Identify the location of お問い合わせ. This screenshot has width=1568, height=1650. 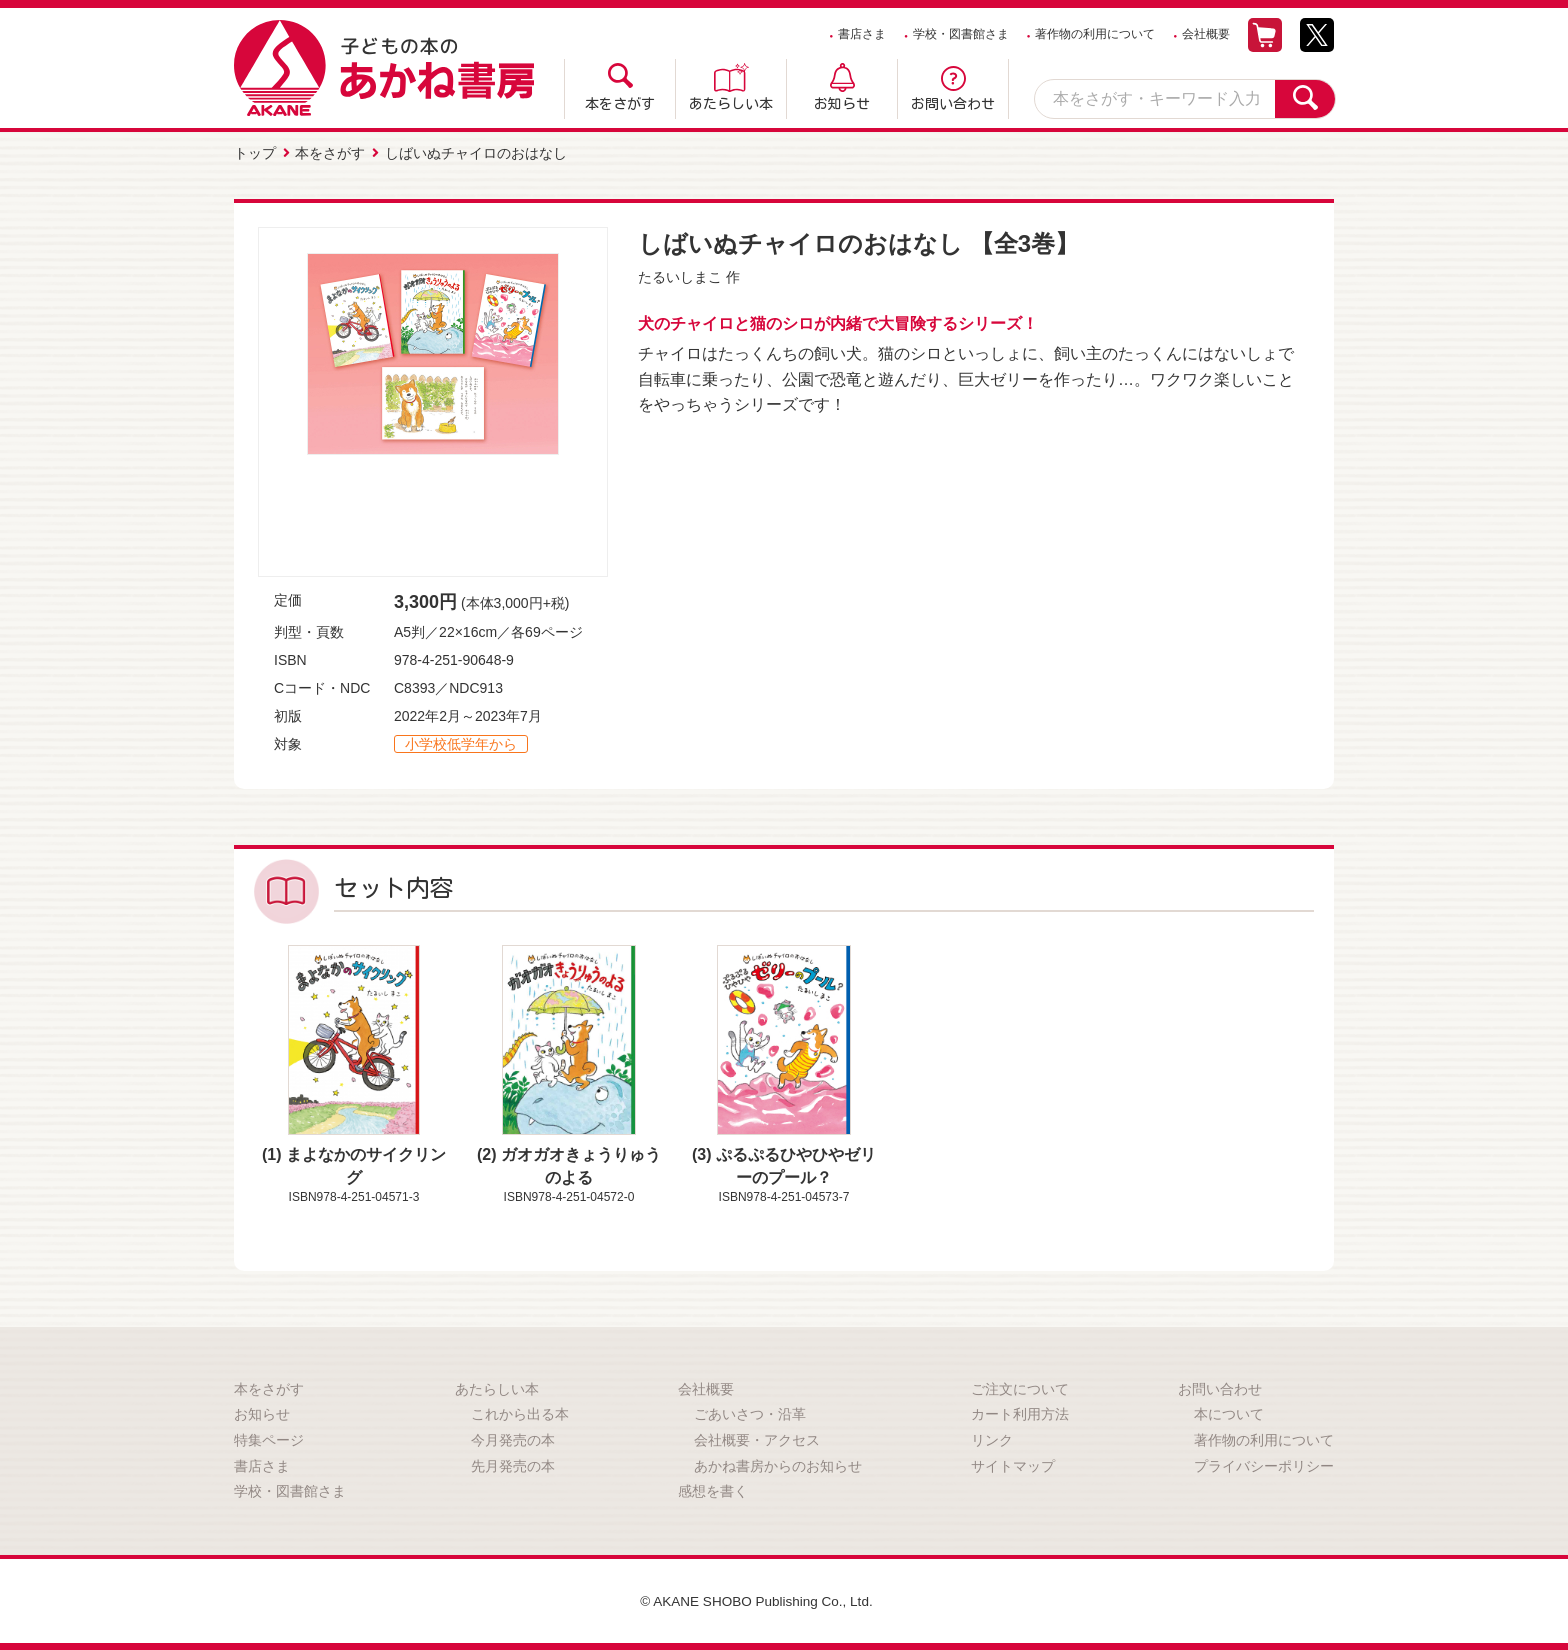
(953, 104).